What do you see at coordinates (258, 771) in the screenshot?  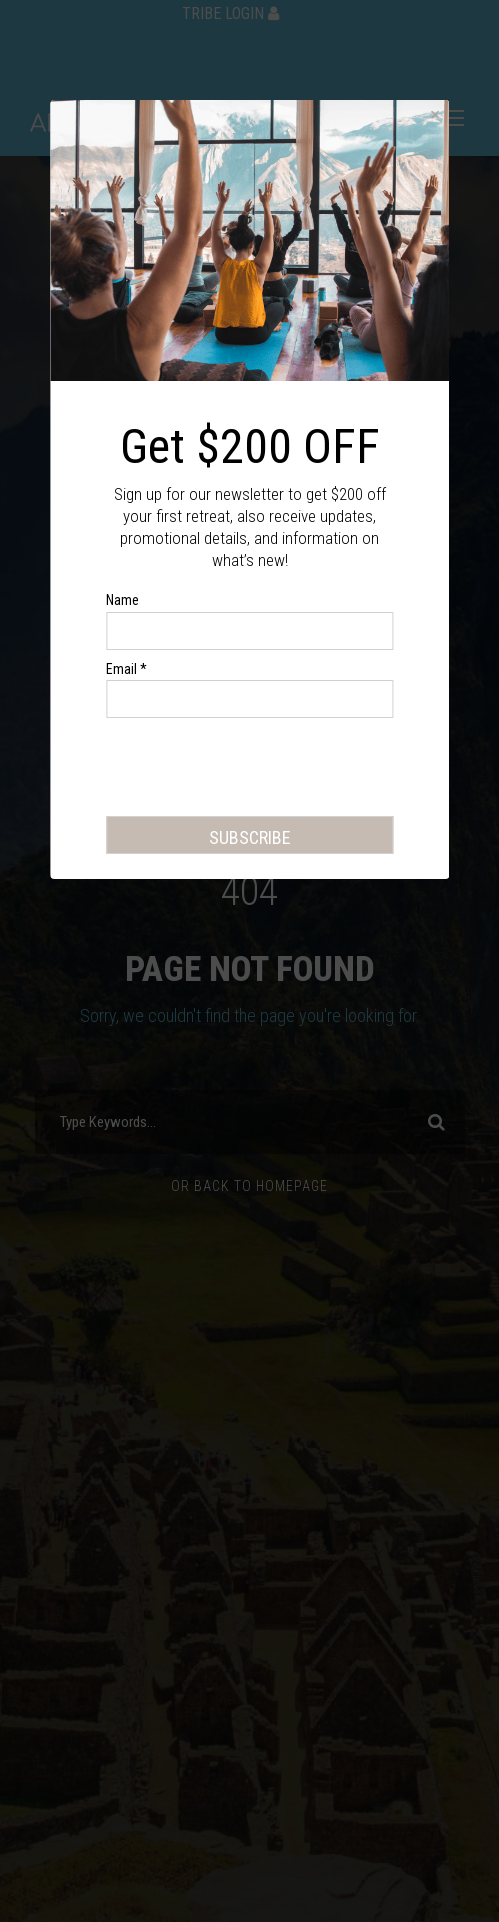 I see `[presentation]` at bounding box center [258, 771].